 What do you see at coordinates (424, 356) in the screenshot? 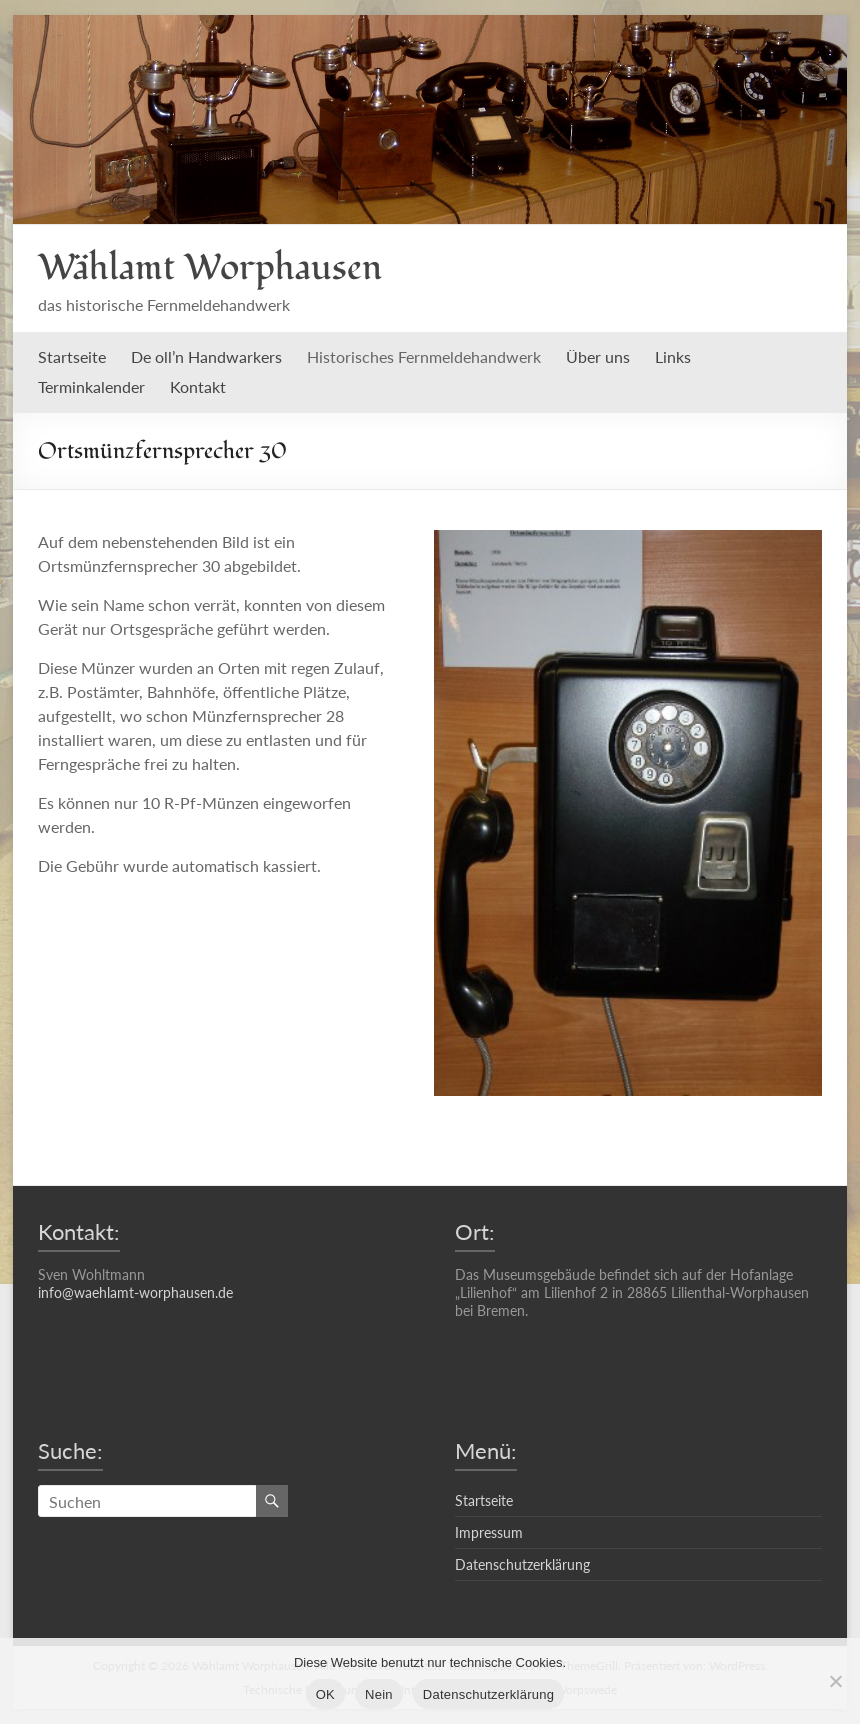
I see `Historisches Fernmeldehandwerk` at bounding box center [424, 356].